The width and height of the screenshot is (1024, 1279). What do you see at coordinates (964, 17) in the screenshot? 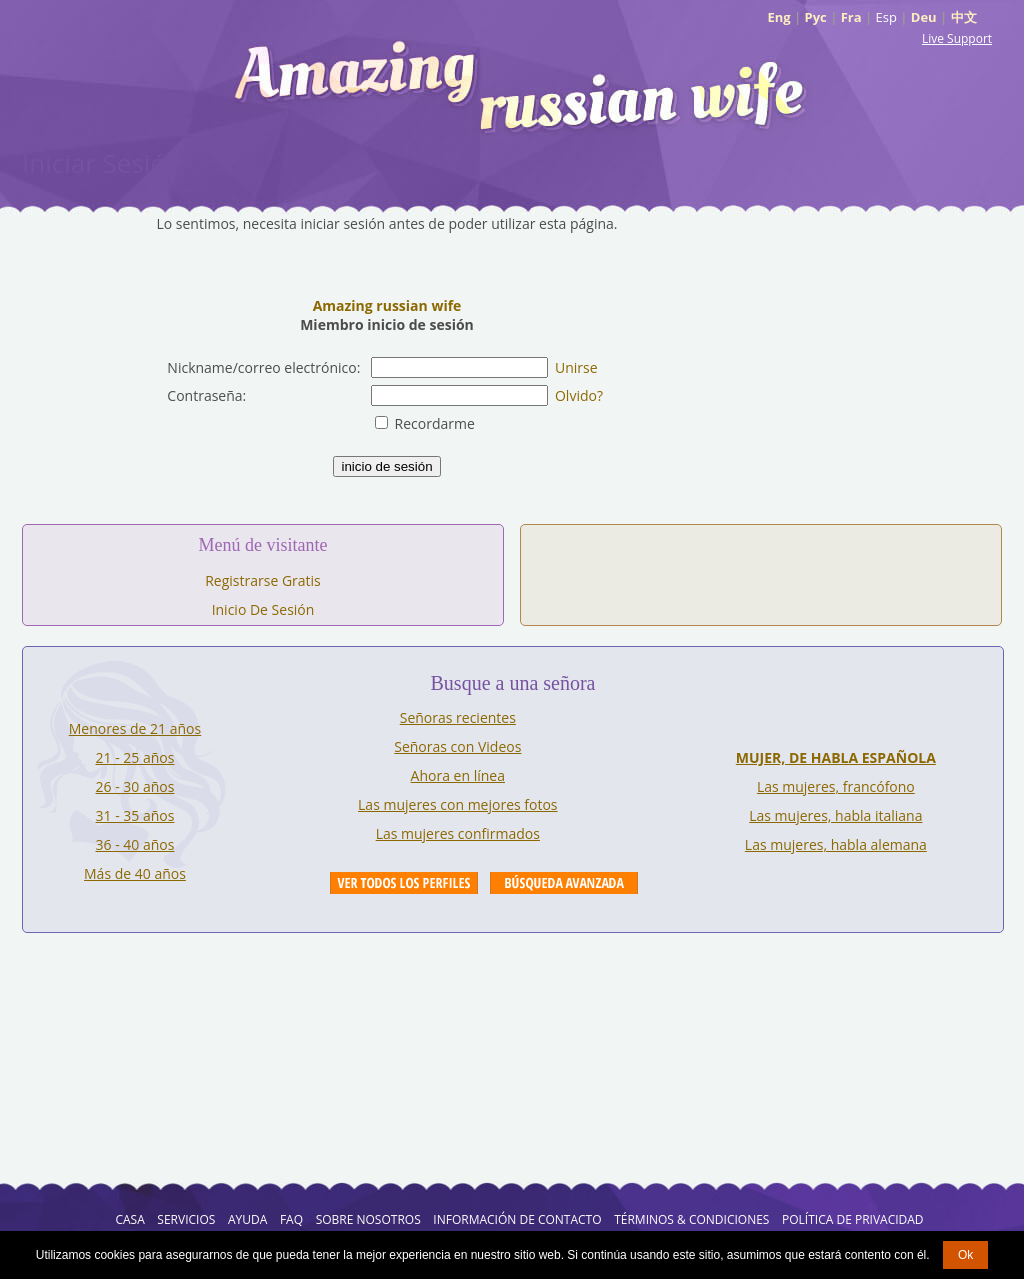
I see `中文` at bounding box center [964, 17].